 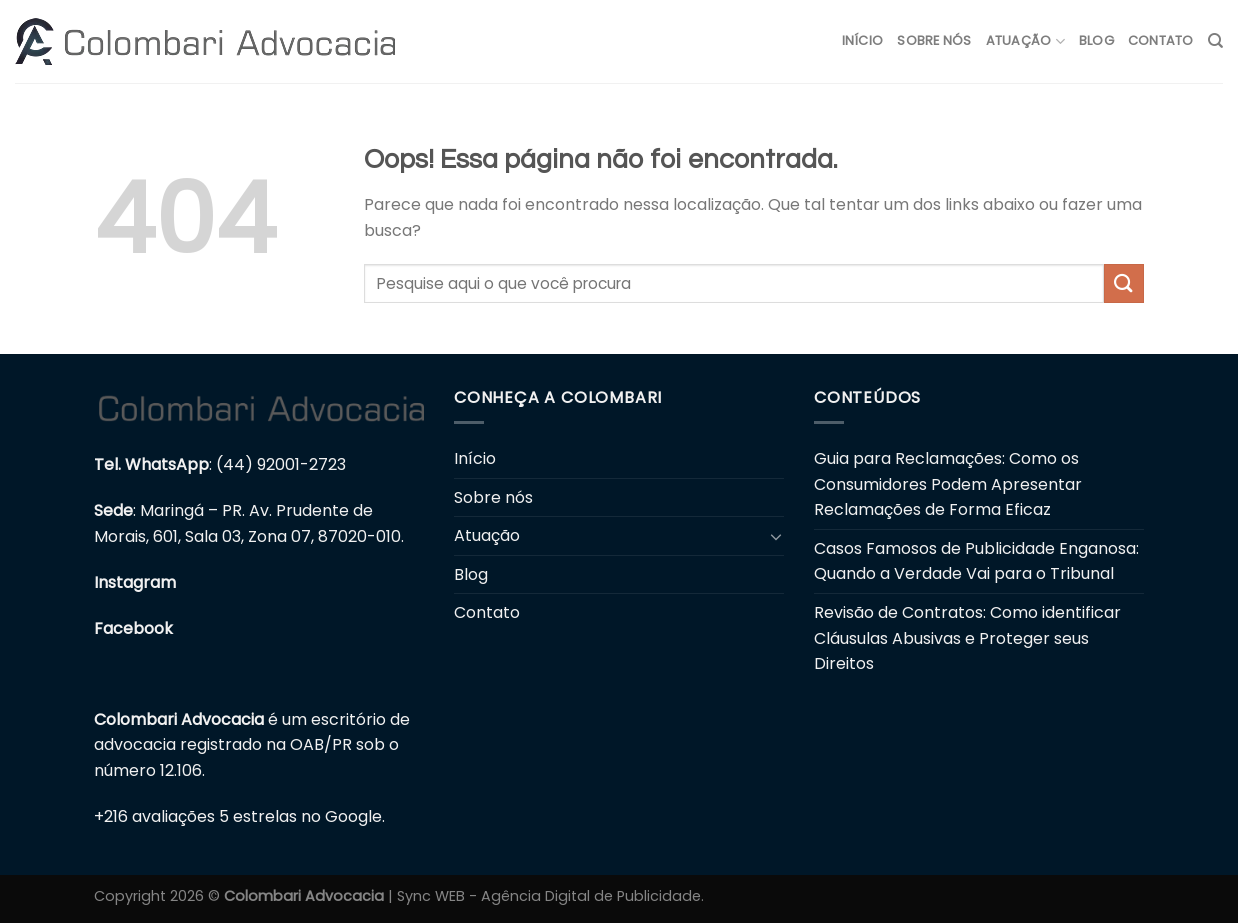 What do you see at coordinates (220, 464) in the screenshot?
I see `: (44) 92001-2723` at bounding box center [220, 464].